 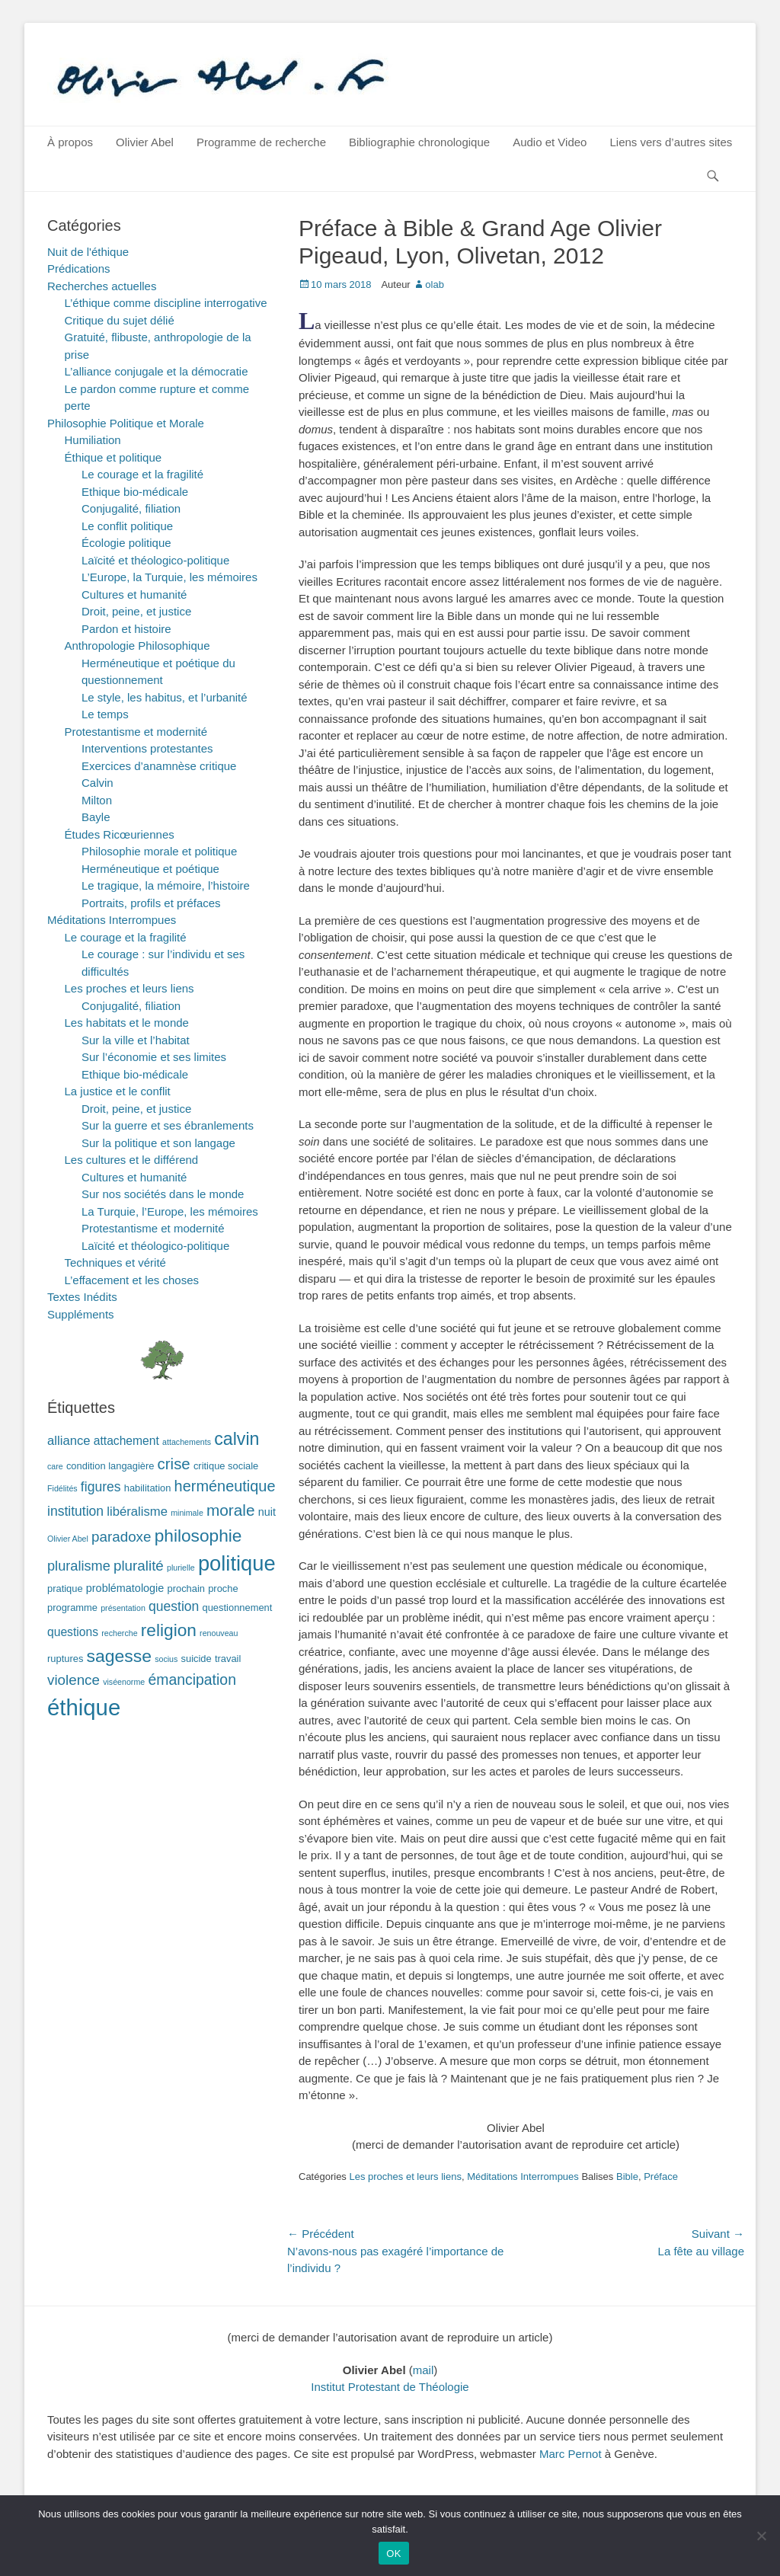 I want to click on Institut Protestant de Théologie, so click(x=389, y=2386).